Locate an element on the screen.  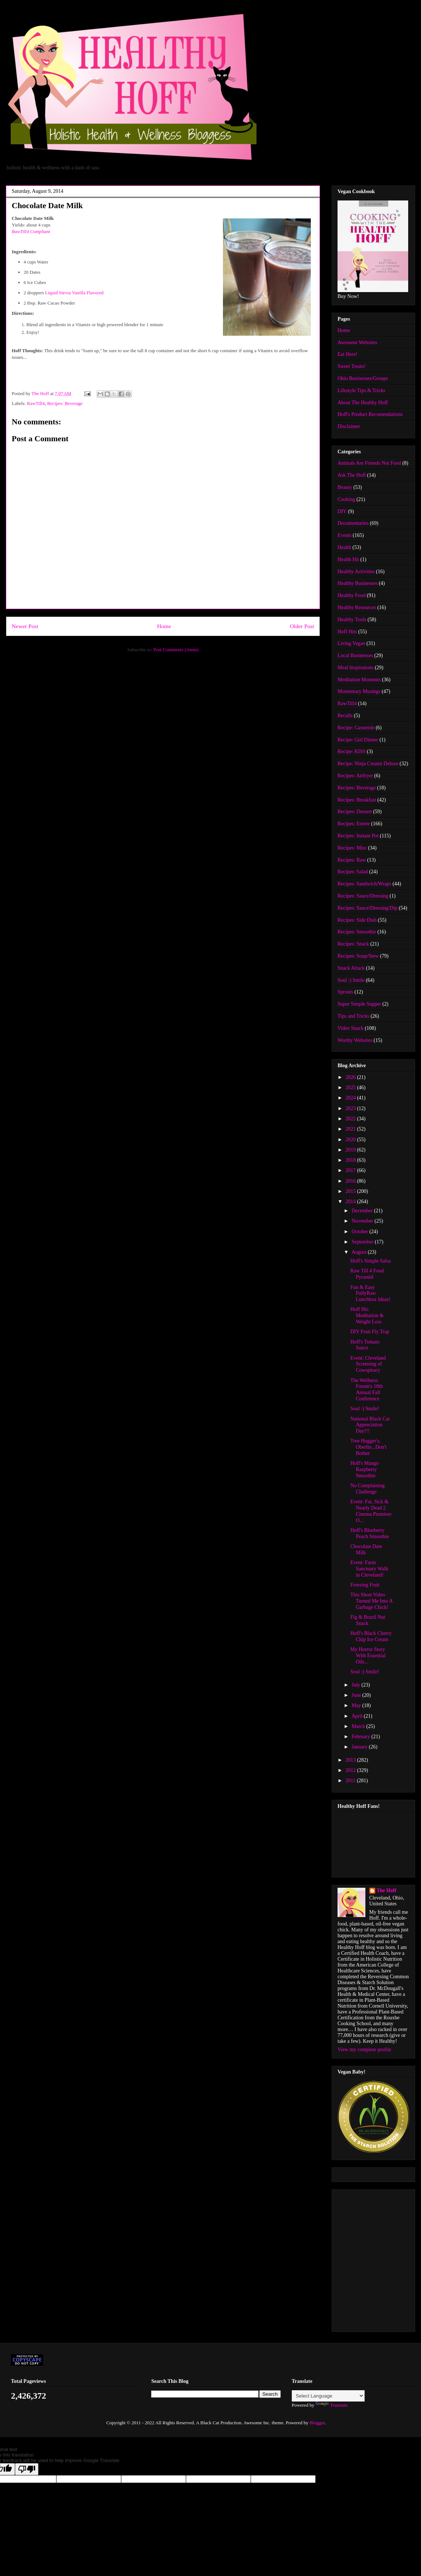
Animals Are Friends Not Food is located at coordinates (369, 463).